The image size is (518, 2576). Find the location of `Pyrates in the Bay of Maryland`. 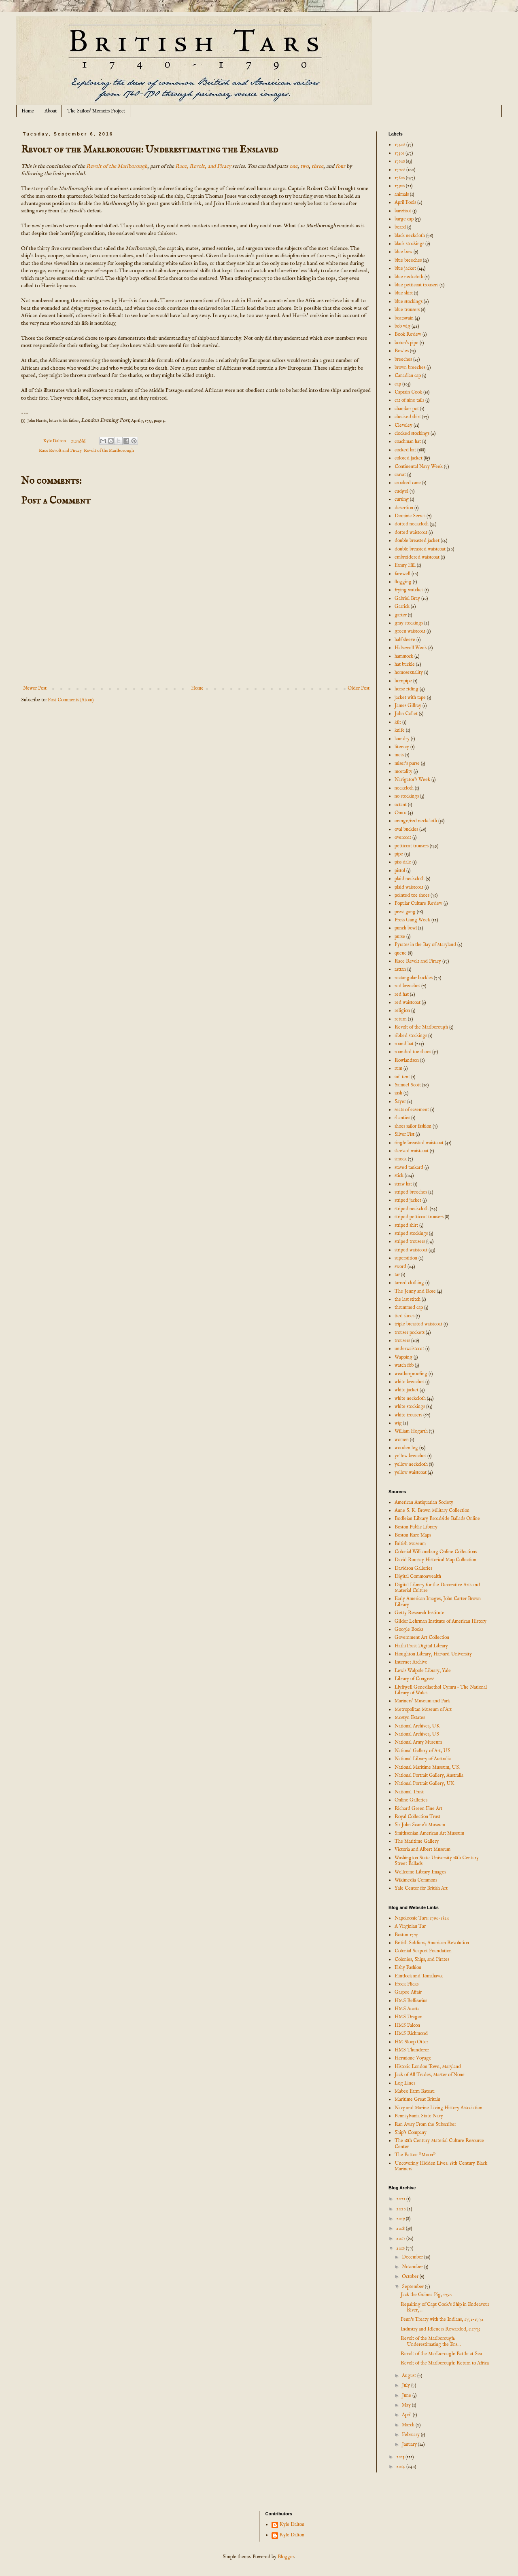

Pyrates in the Bay of Maryland is located at coordinates (425, 945).